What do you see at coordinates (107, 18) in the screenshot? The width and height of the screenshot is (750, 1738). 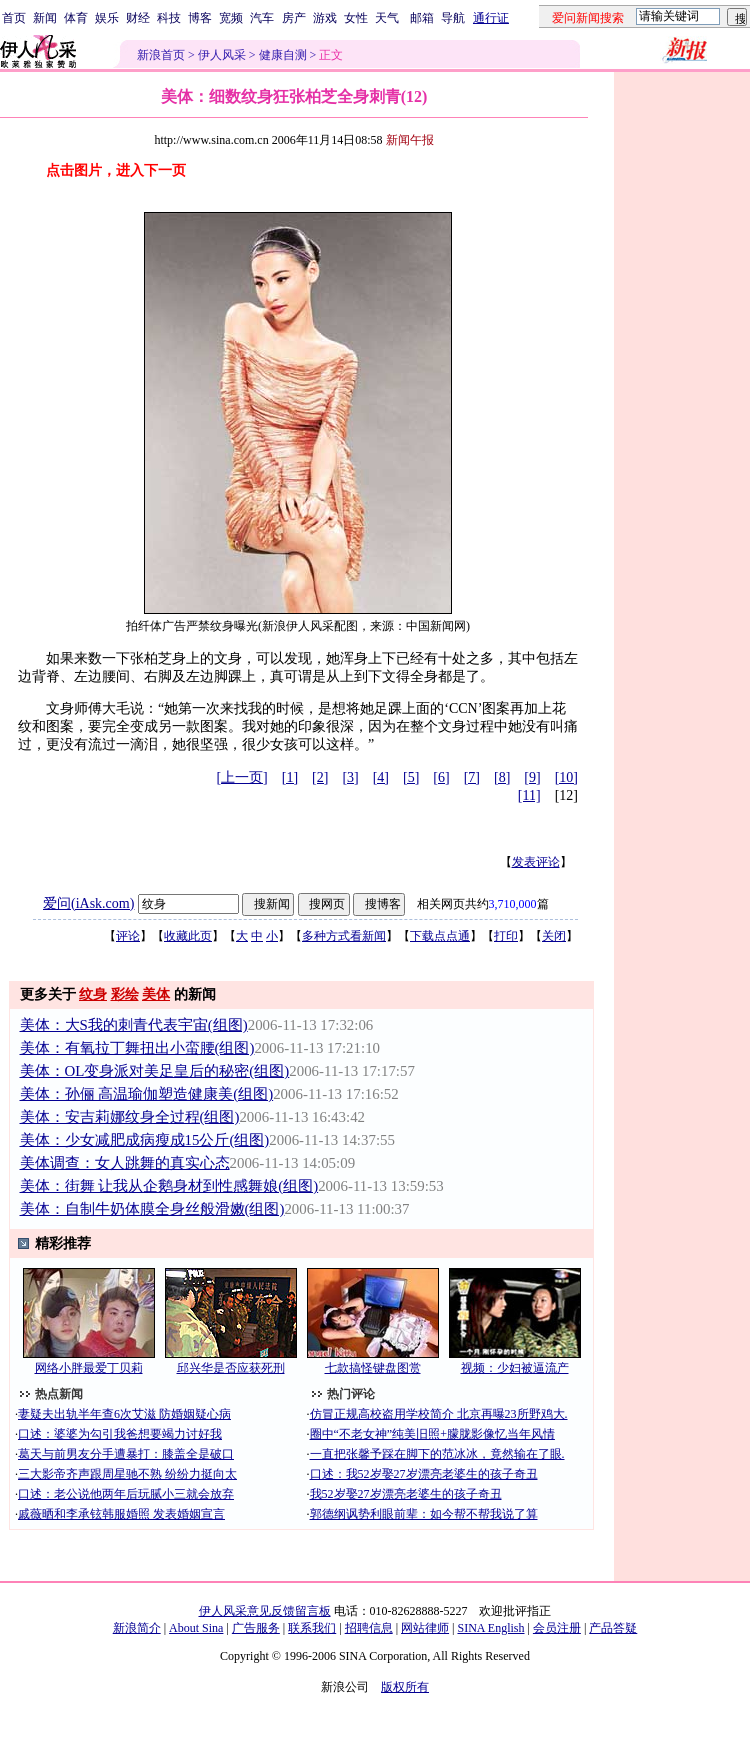 I see `娱乐` at bounding box center [107, 18].